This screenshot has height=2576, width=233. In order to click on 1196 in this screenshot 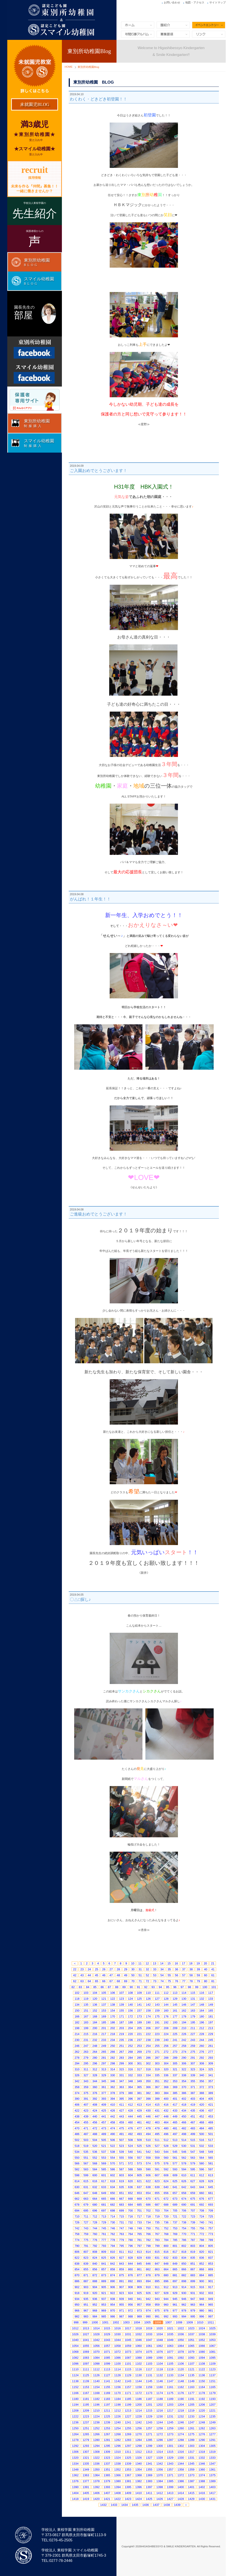, I will do `click(96, 2404)`.